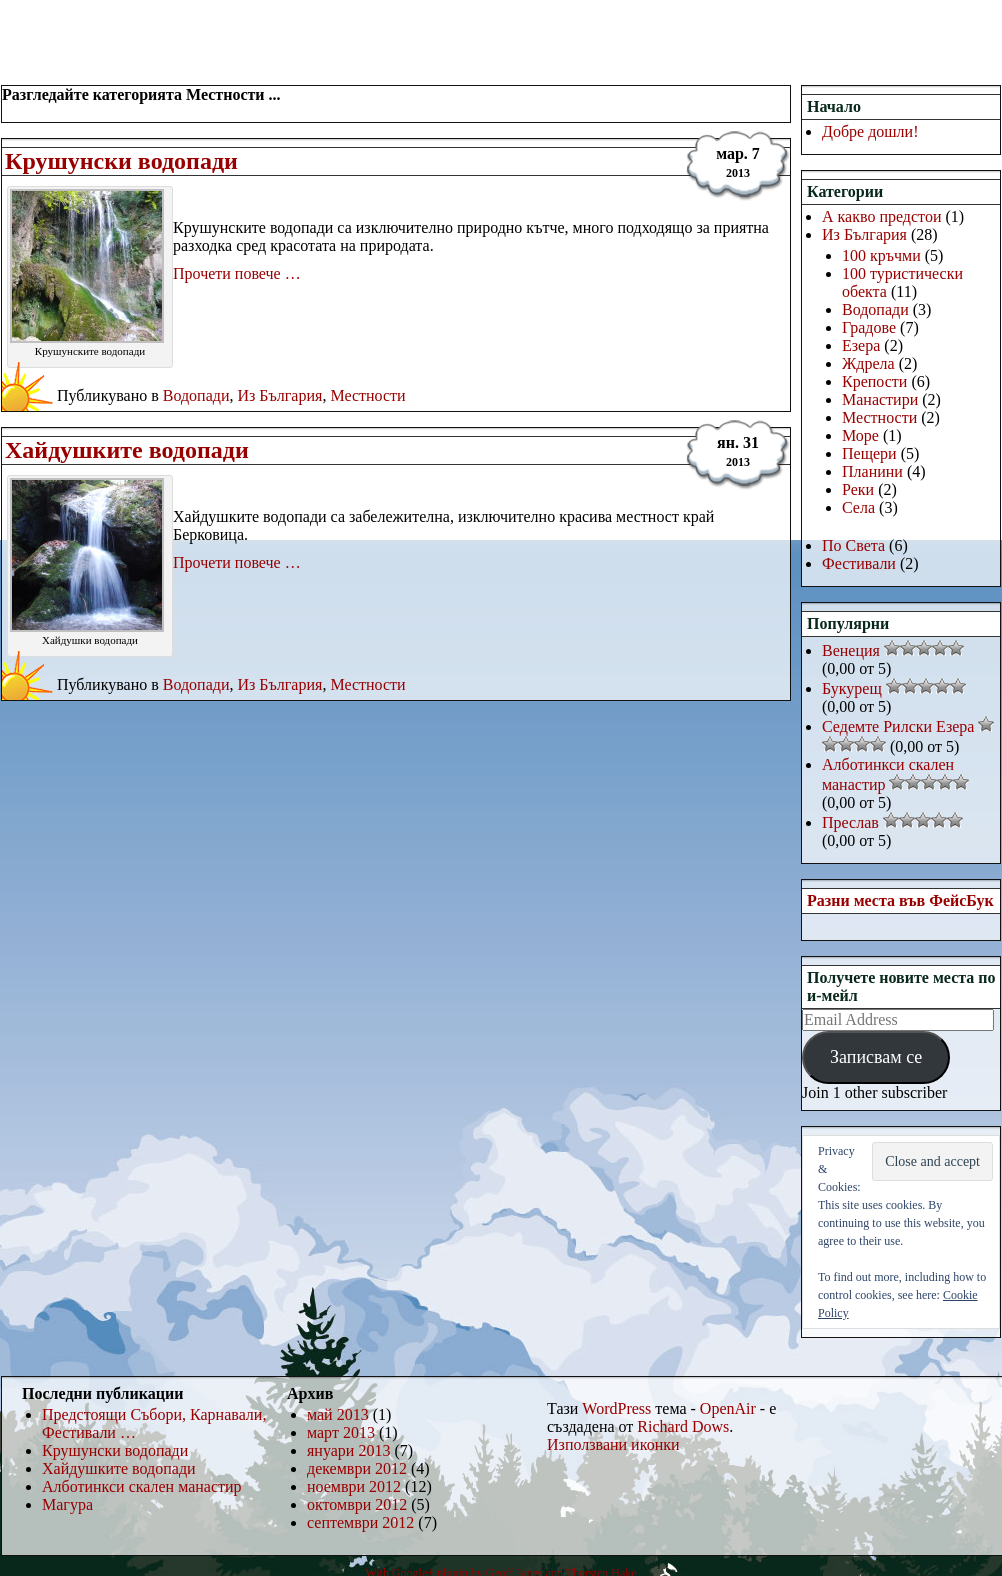 This screenshot has width=1002, height=1576. What do you see at coordinates (348, 1450) in the screenshot?
I see `януари 2013` at bounding box center [348, 1450].